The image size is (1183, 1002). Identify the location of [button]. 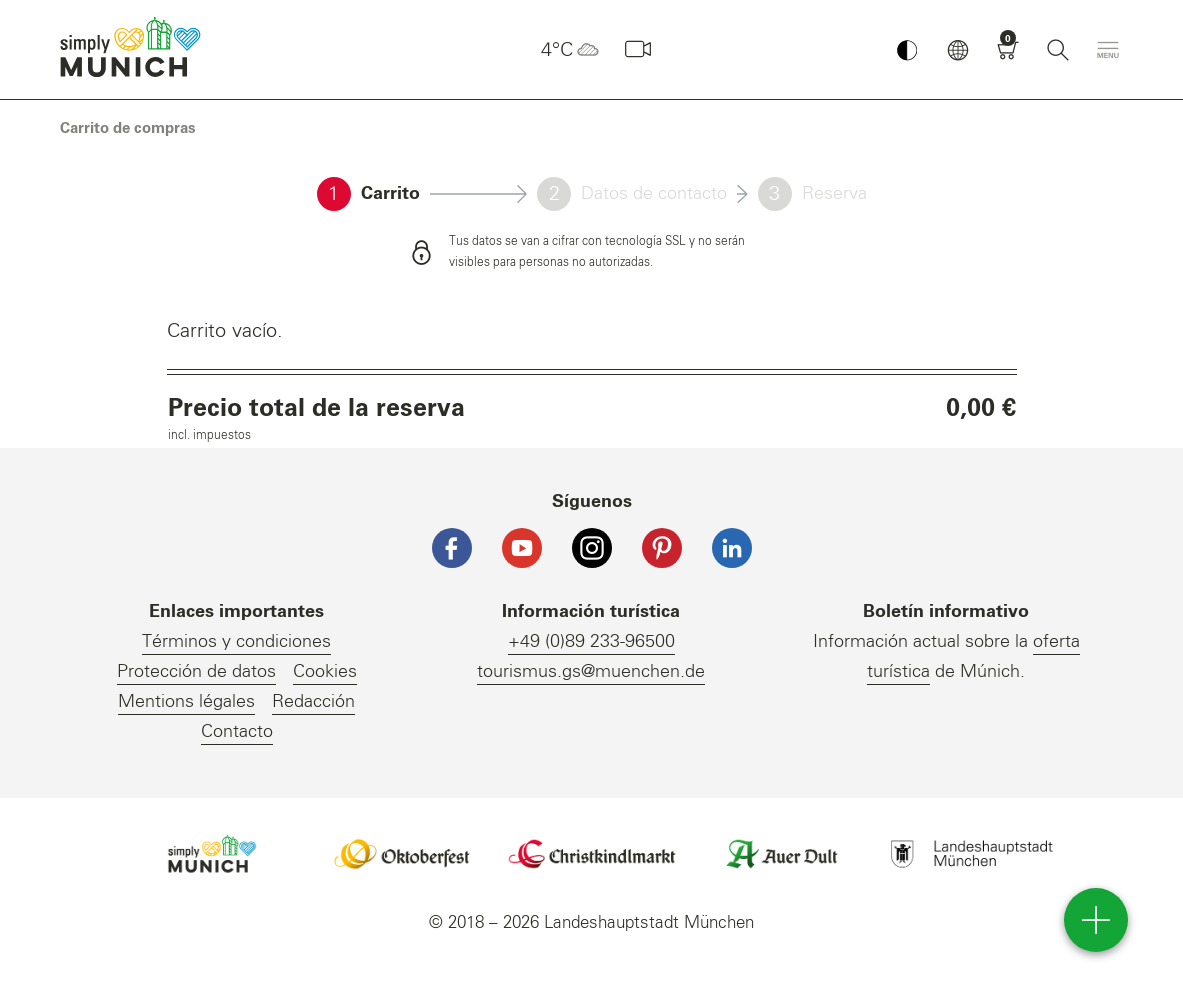
(958, 50).